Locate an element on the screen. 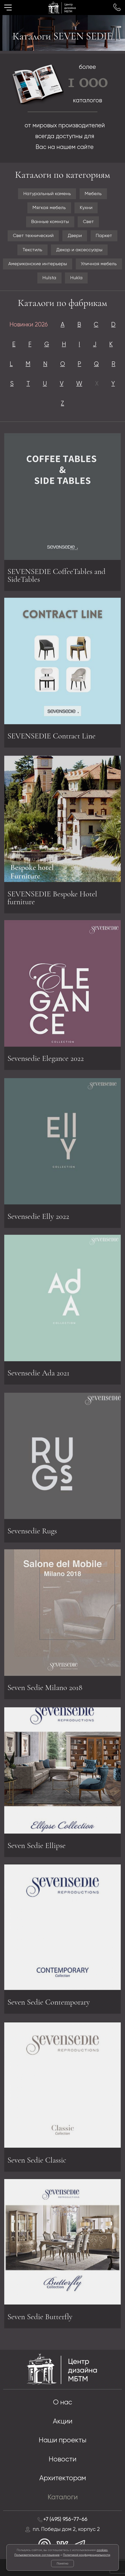 Image resolution: width=125 pixels, height=2576 pixels. Seven Sedie Contemporary is located at coordinates (48, 1999).